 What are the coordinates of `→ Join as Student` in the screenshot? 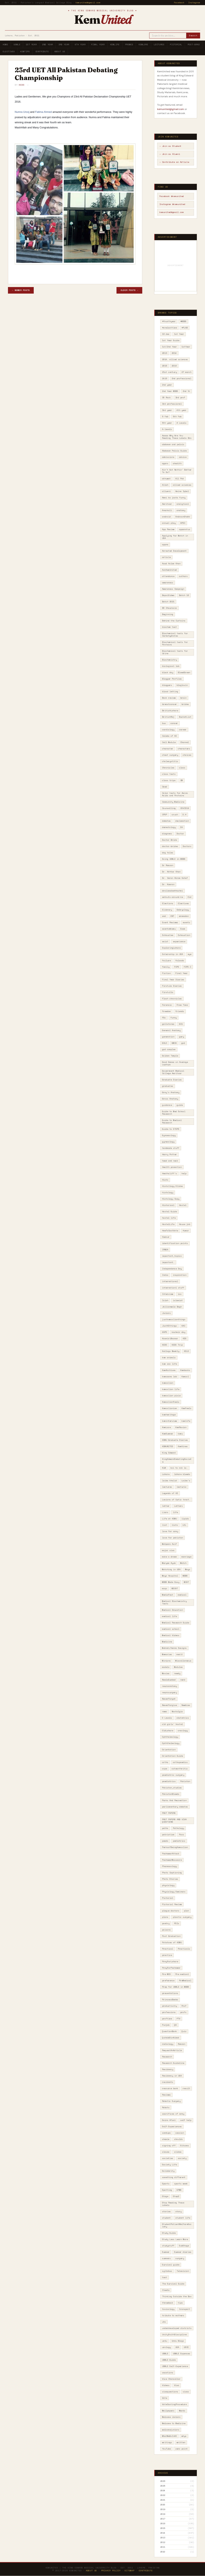 It's located at (170, 146).